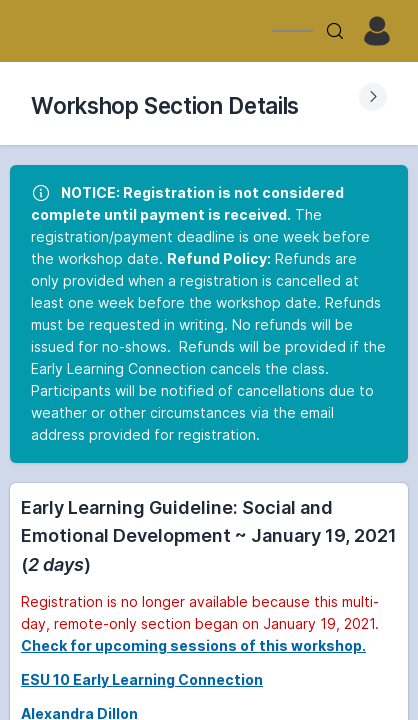 Image resolution: width=418 pixels, height=720 pixels. What do you see at coordinates (142, 679) in the screenshot?
I see `ESU 10 Early Learning Connection` at bounding box center [142, 679].